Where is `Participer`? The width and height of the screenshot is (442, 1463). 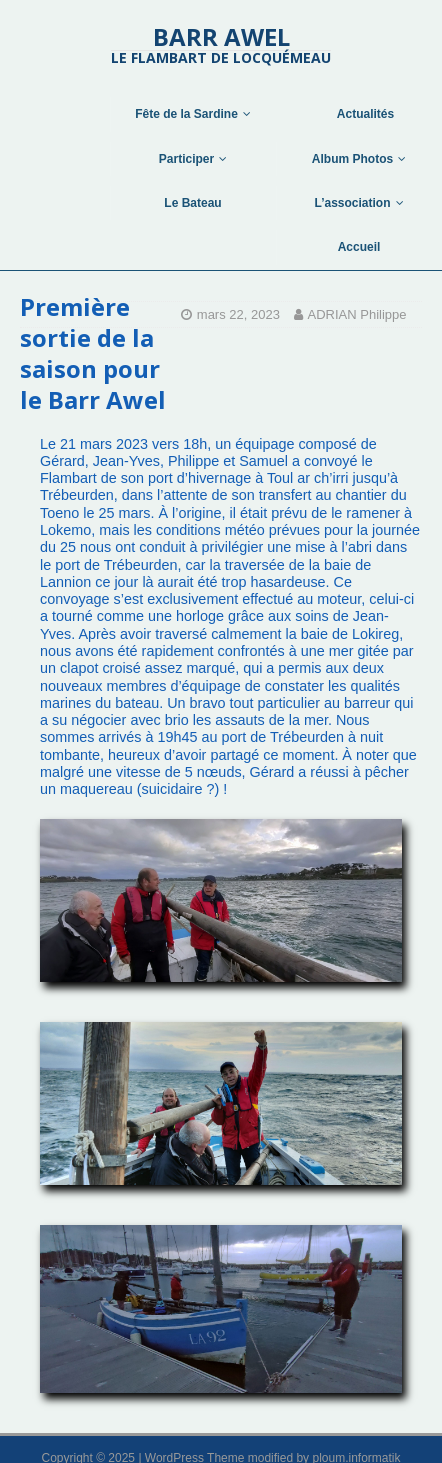 Participer is located at coordinates (186, 159).